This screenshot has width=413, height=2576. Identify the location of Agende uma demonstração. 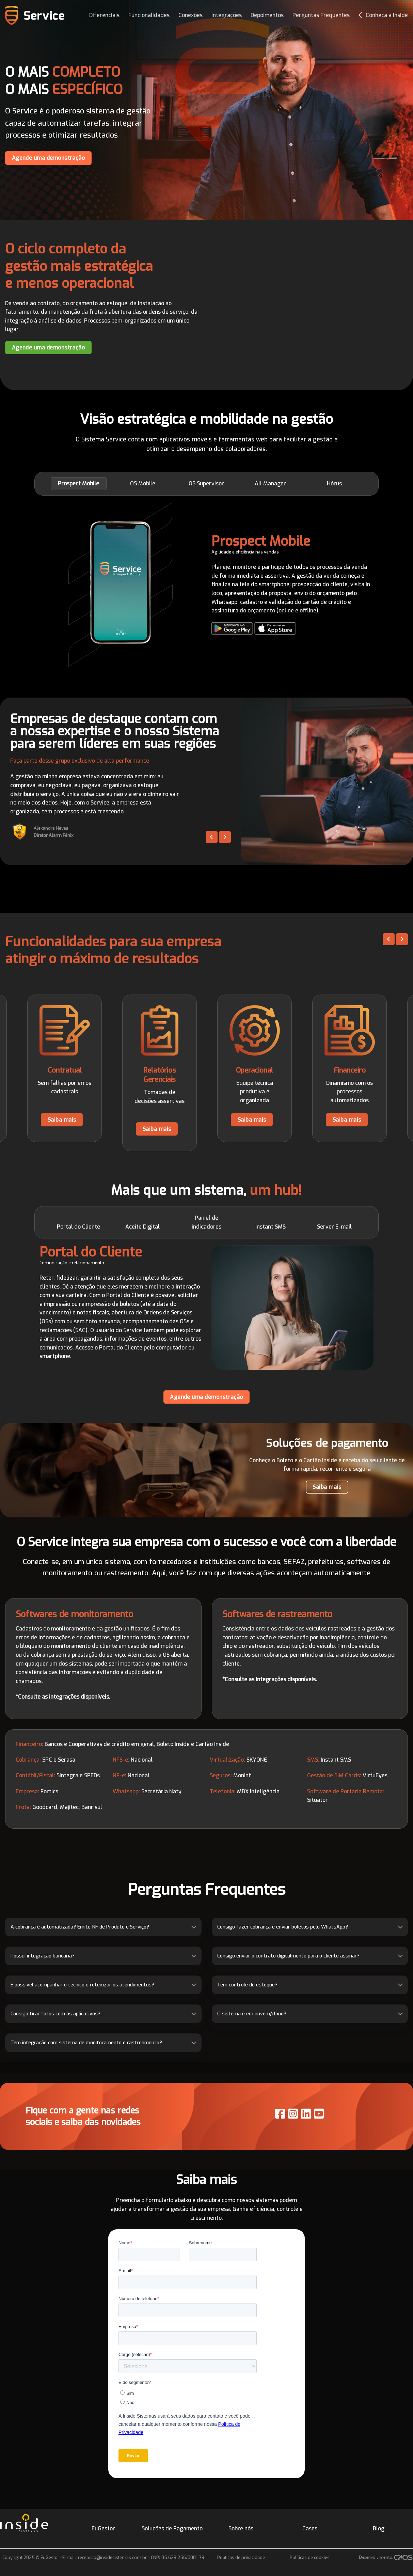
(48, 157).